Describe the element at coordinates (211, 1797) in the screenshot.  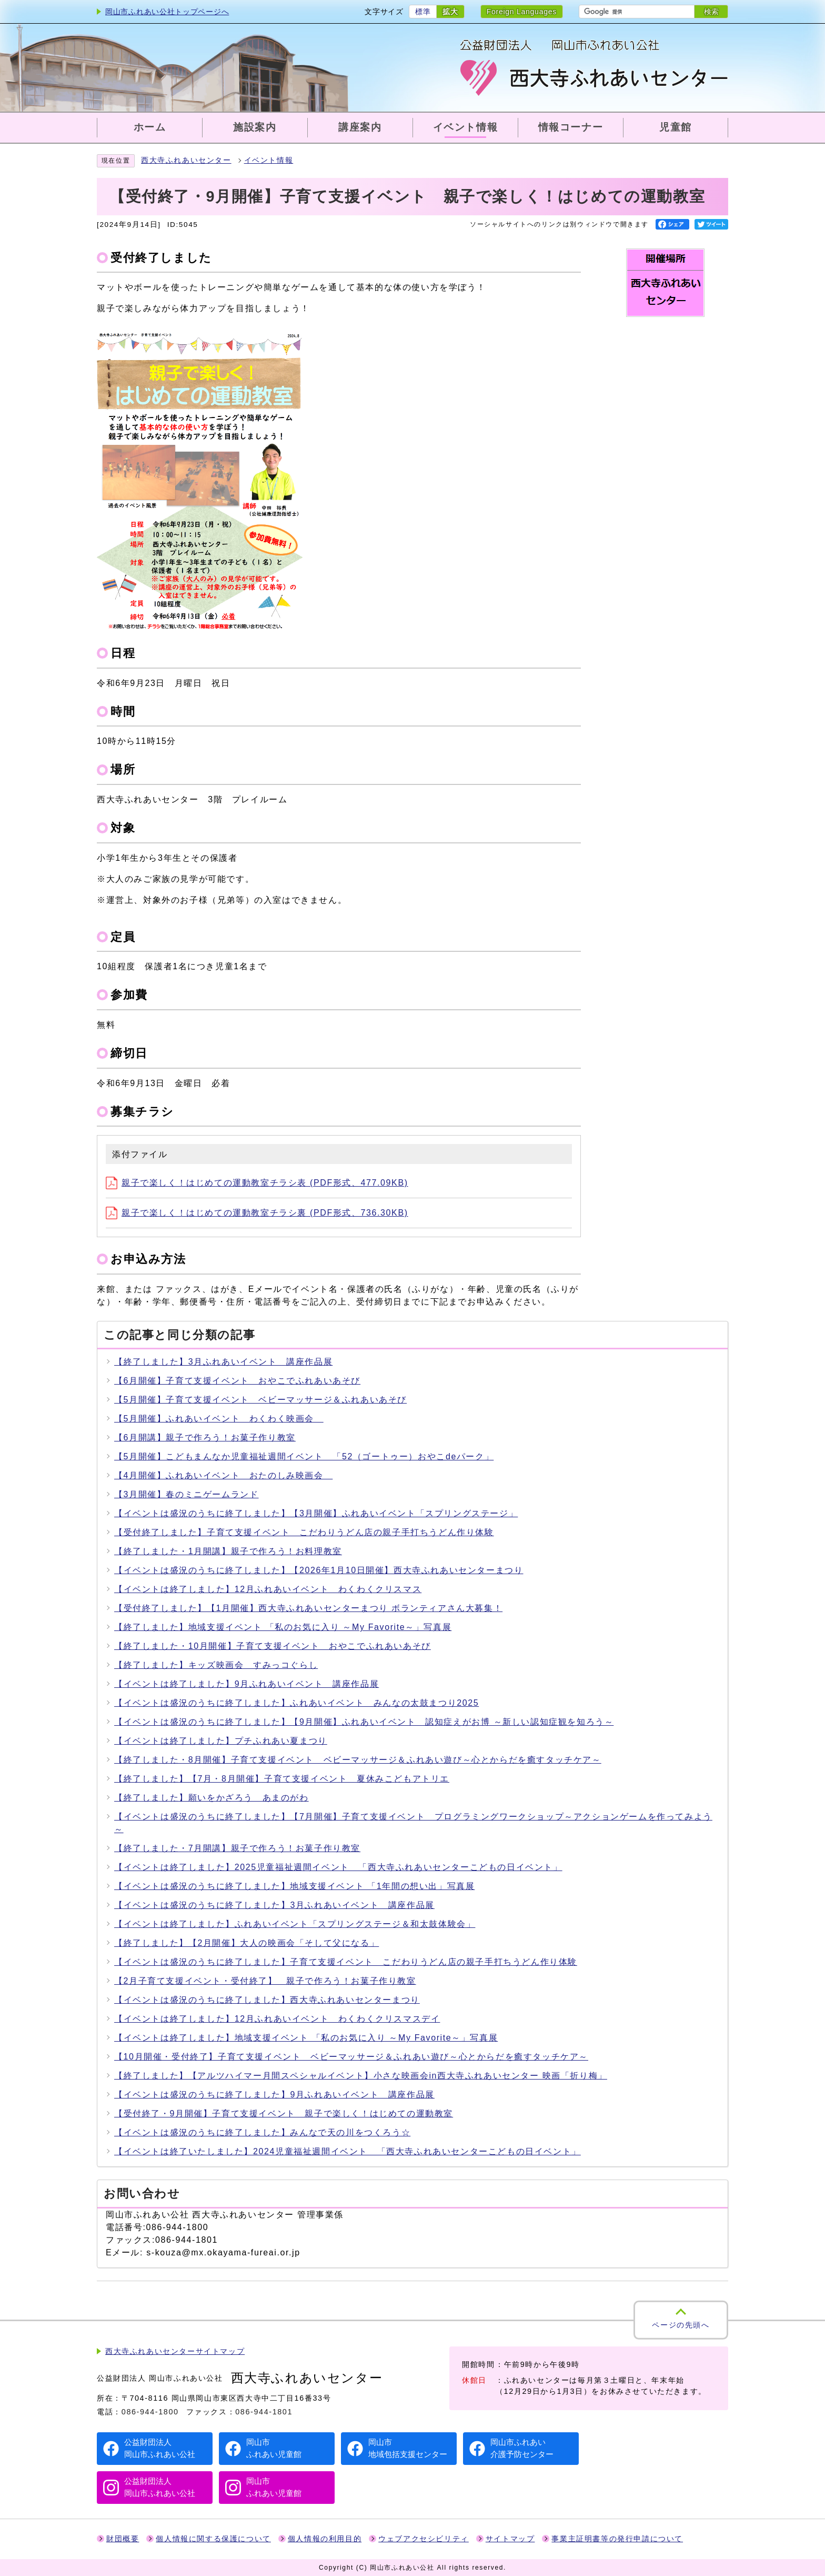
I see `【終了しました】願いをかざろう あまのがわ` at that location.